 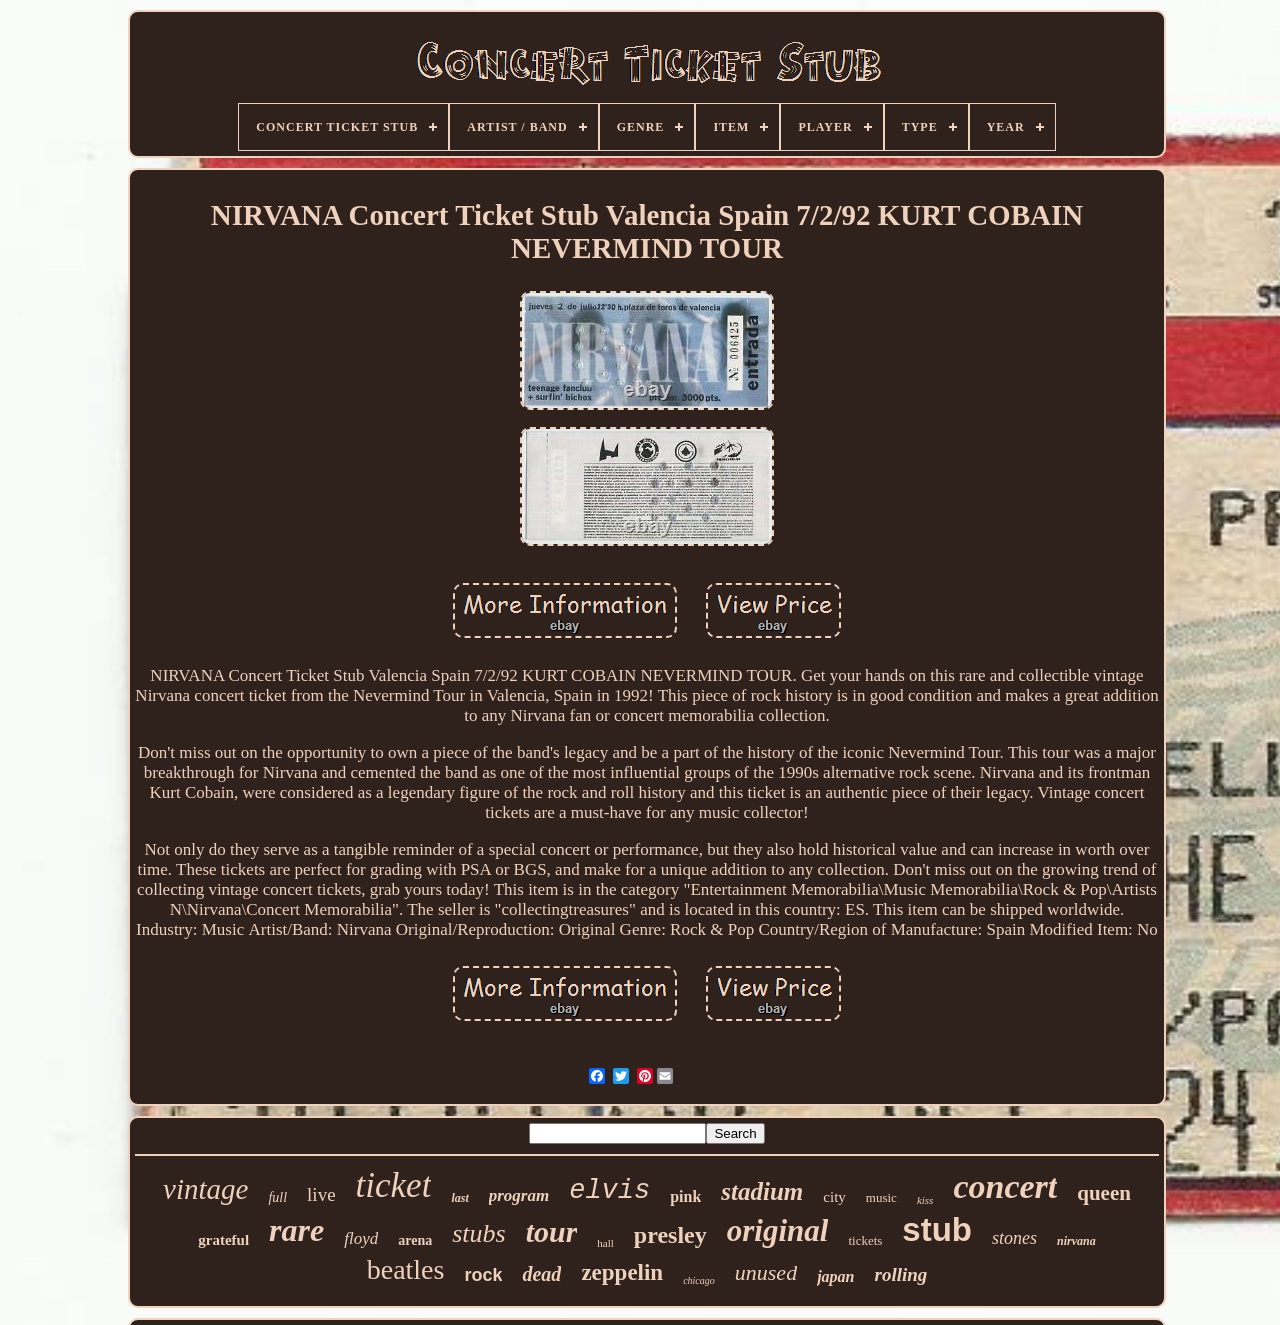 I want to click on dead, so click(x=541, y=1274).